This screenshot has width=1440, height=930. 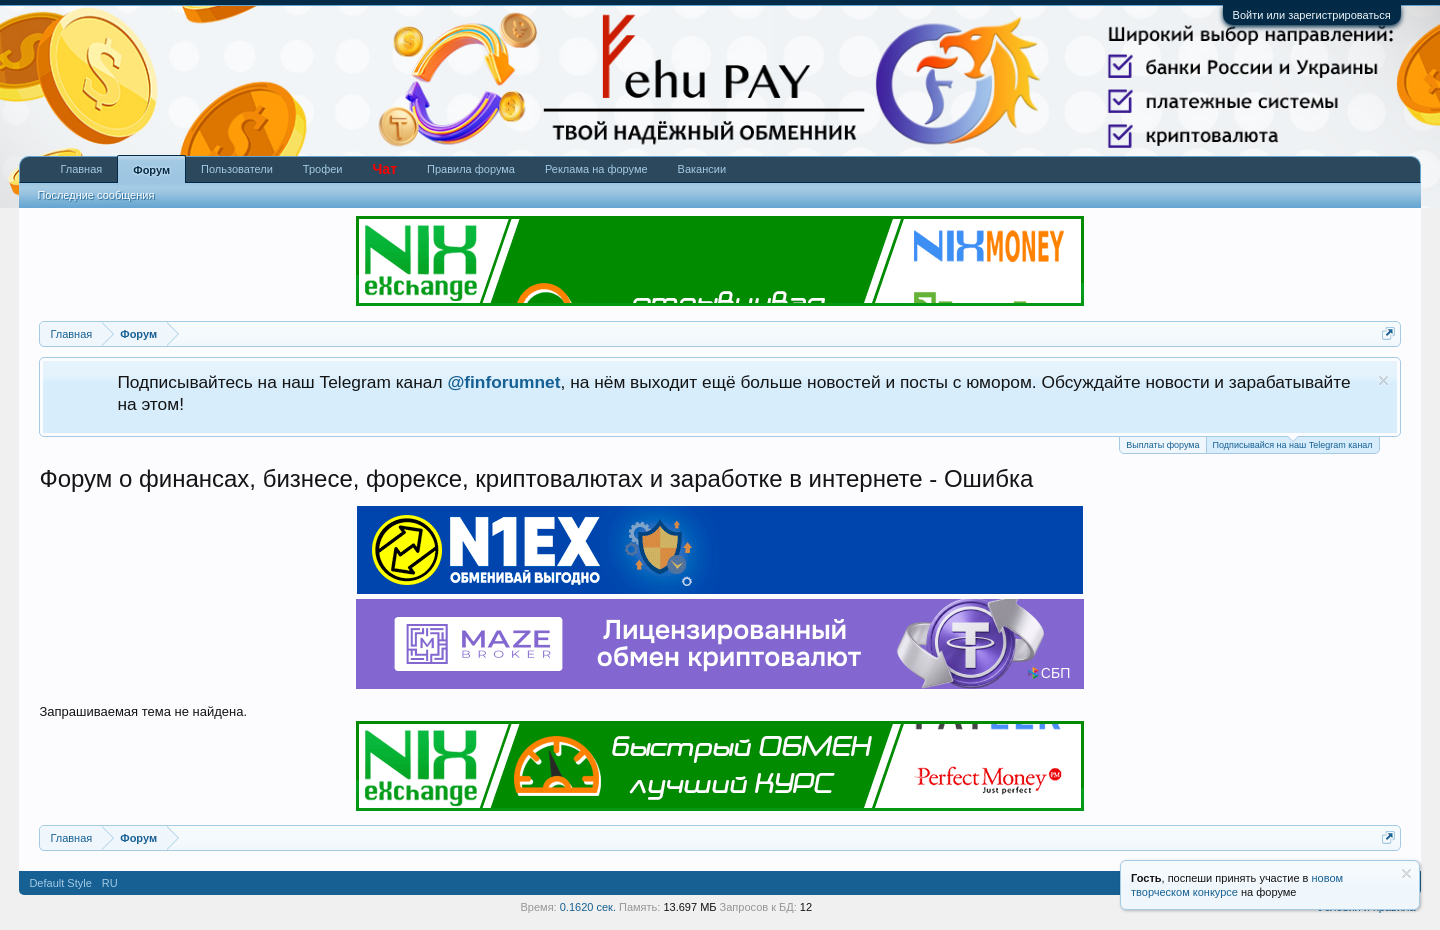 What do you see at coordinates (60, 883) in the screenshot?
I see `Default Style` at bounding box center [60, 883].